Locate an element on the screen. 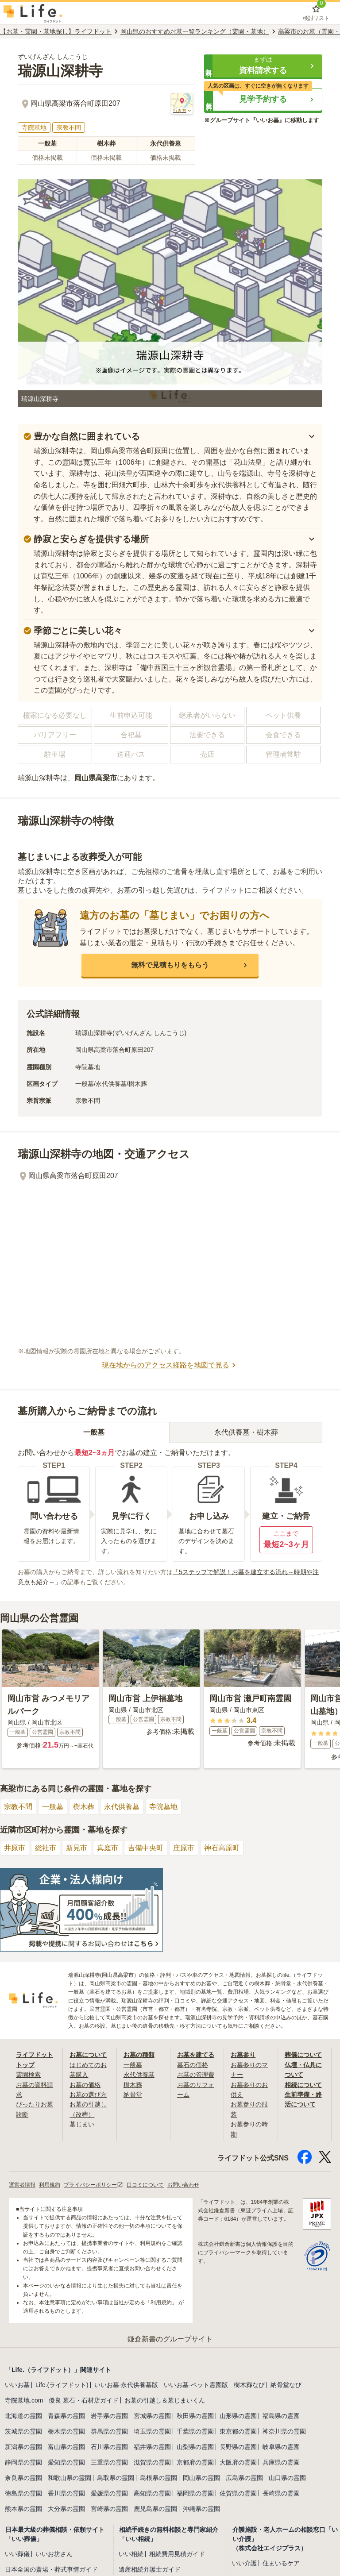  樹木葬なび is located at coordinates (249, 2385).